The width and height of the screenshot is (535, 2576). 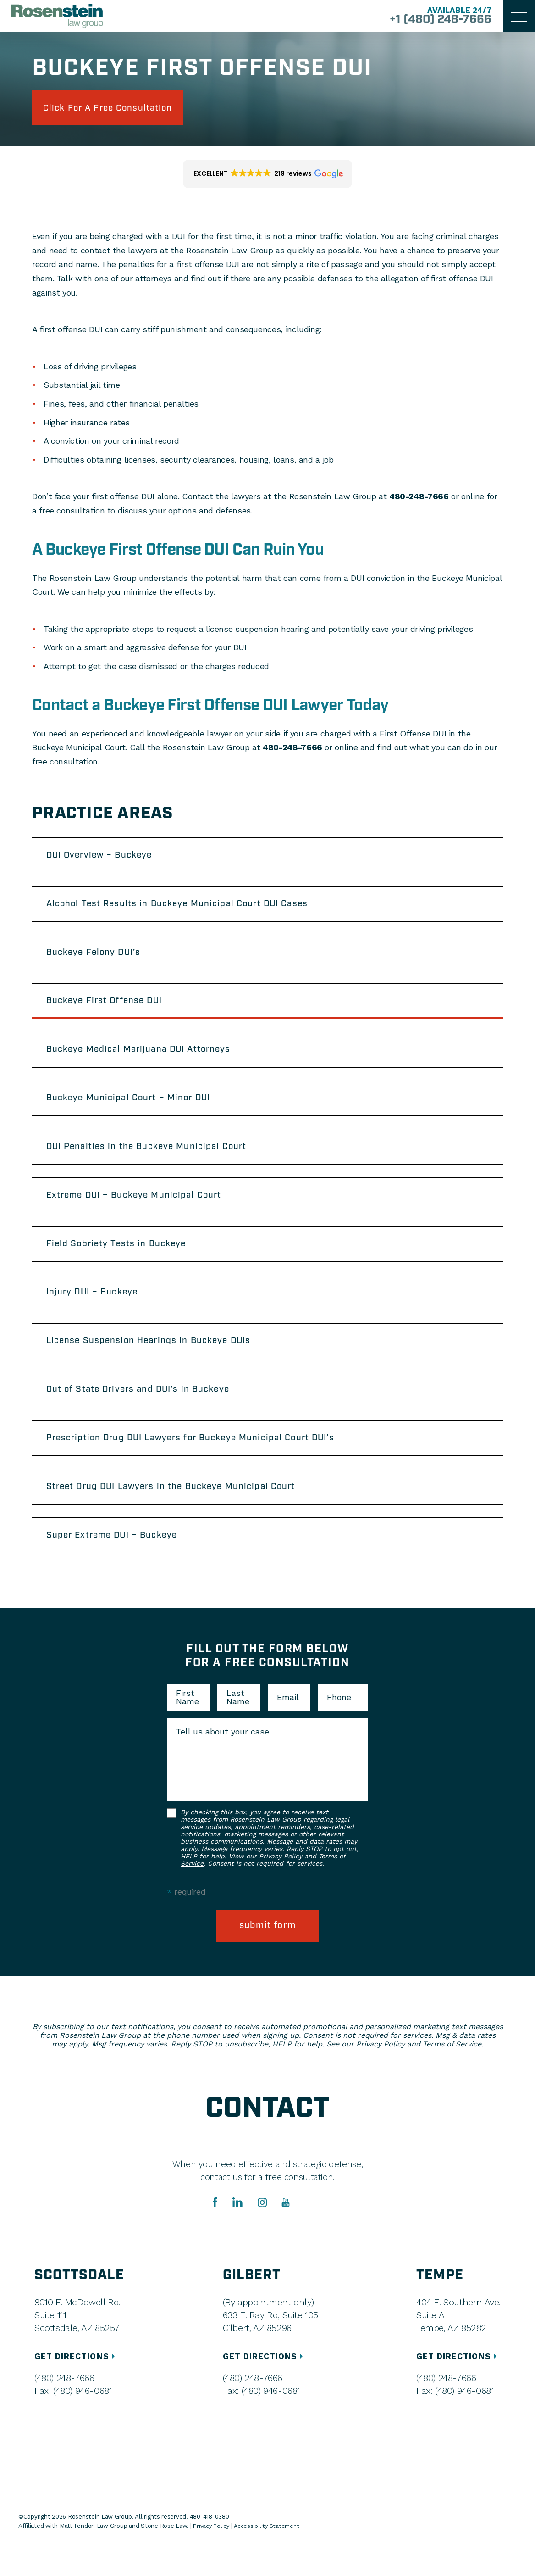 What do you see at coordinates (153, 1161) in the screenshot?
I see `DUI Penalties in the Buckeye Municipal Court` at bounding box center [153, 1161].